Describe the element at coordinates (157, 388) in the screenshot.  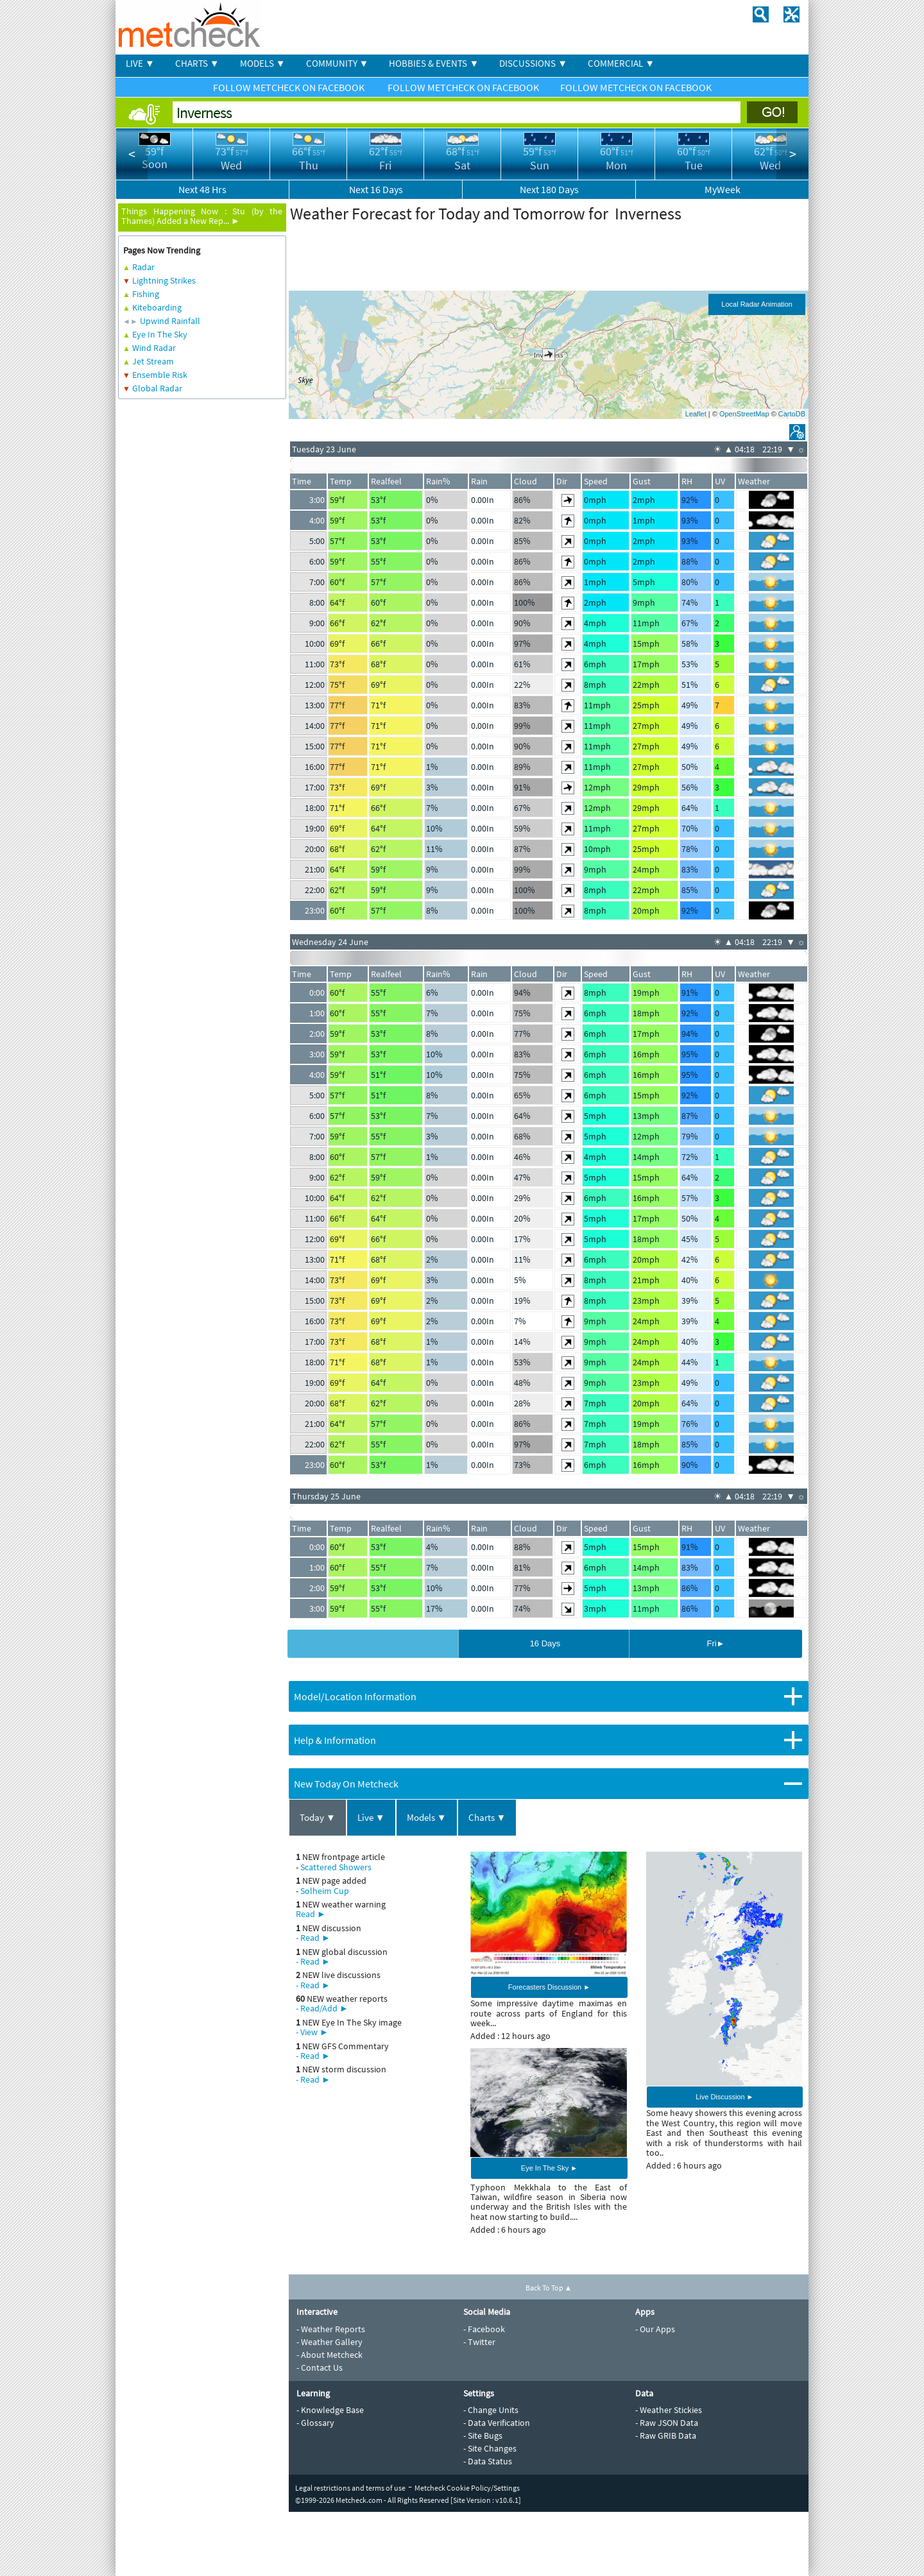
I see `Global Radar` at that location.